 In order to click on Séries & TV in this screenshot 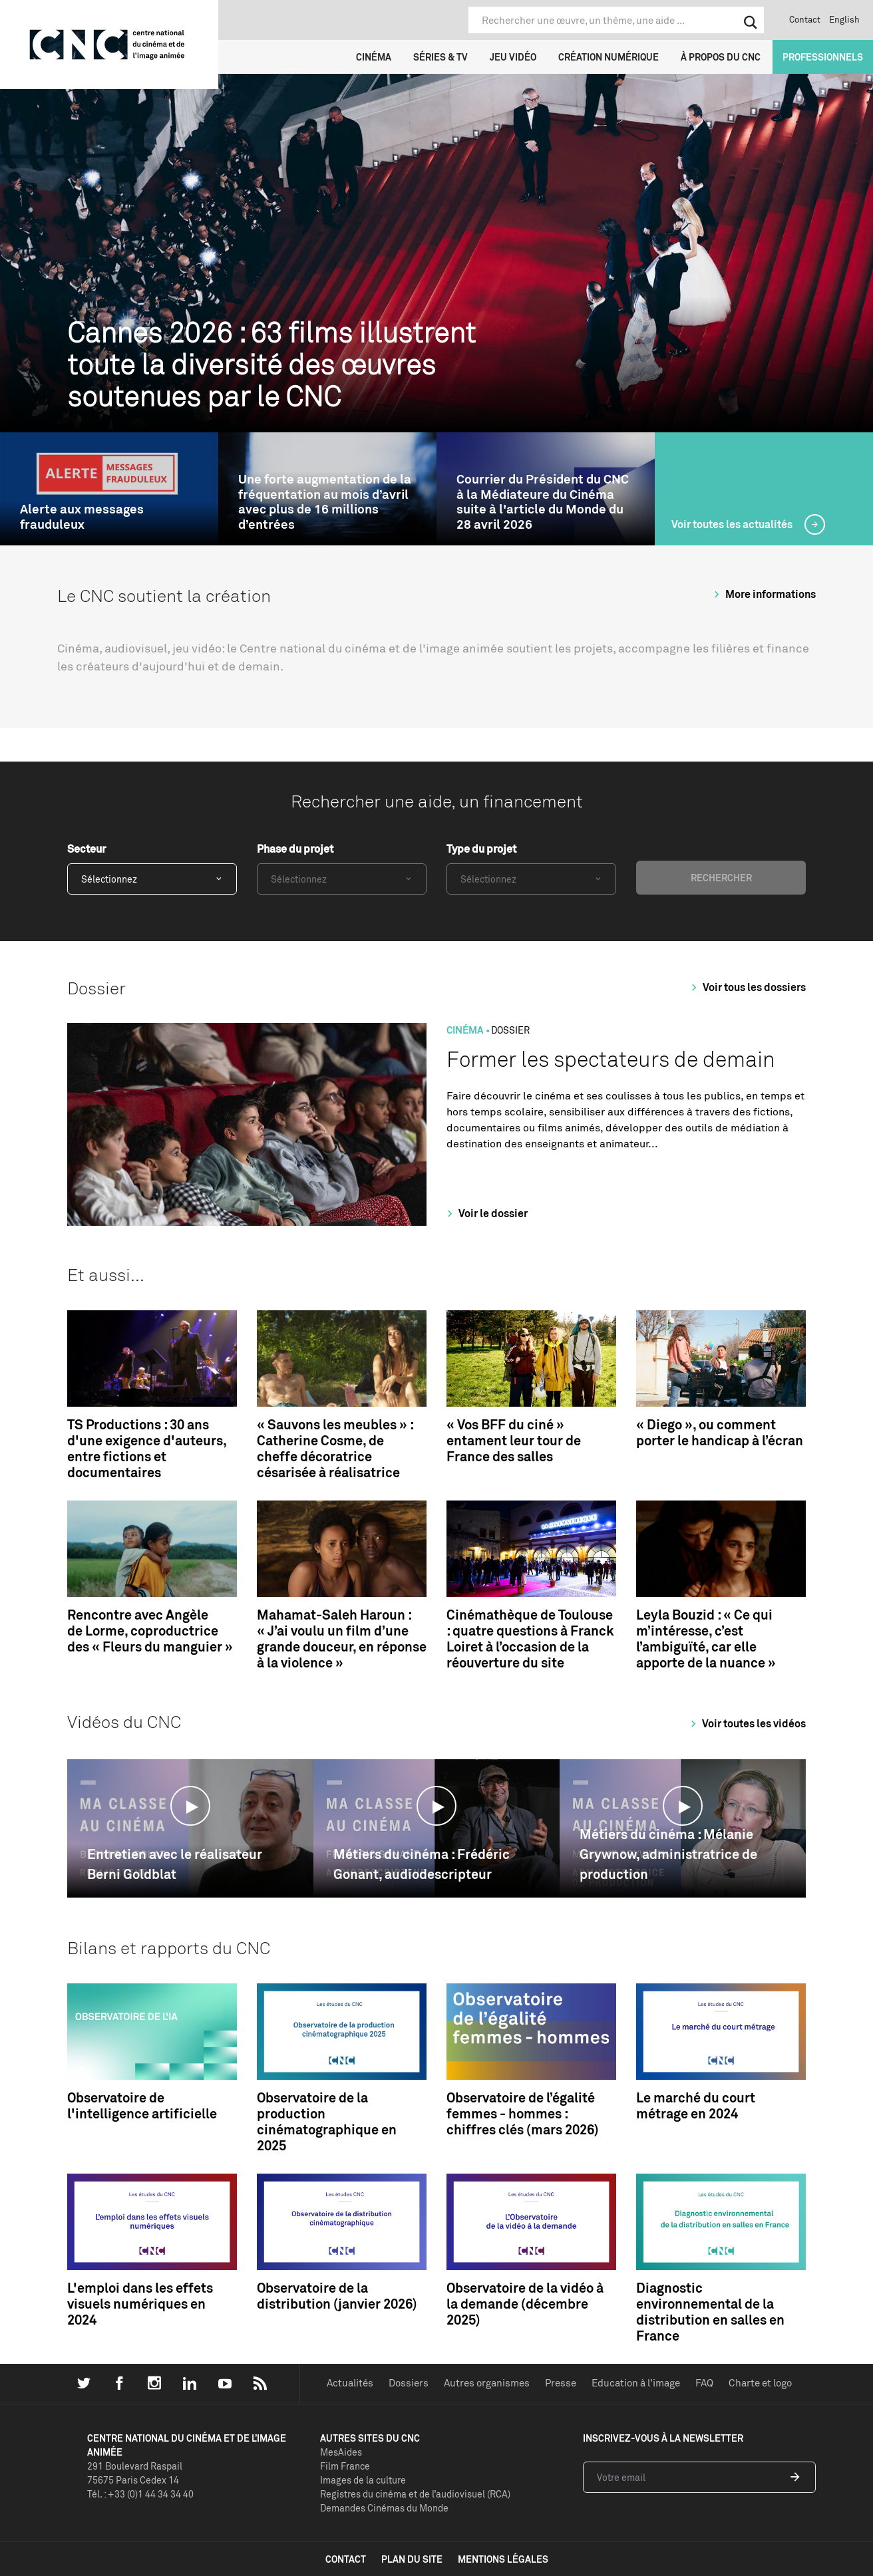, I will do `click(440, 57)`.